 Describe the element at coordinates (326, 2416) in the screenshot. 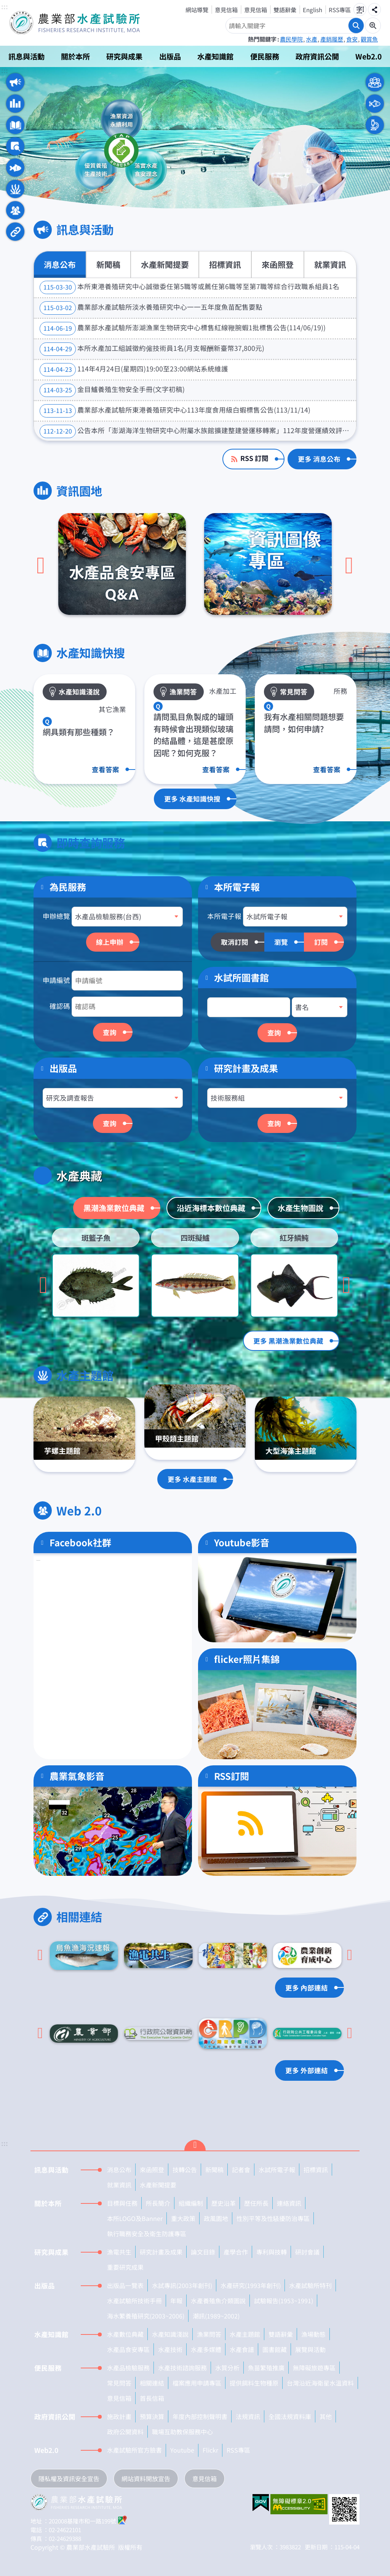

I see `其他` at that location.